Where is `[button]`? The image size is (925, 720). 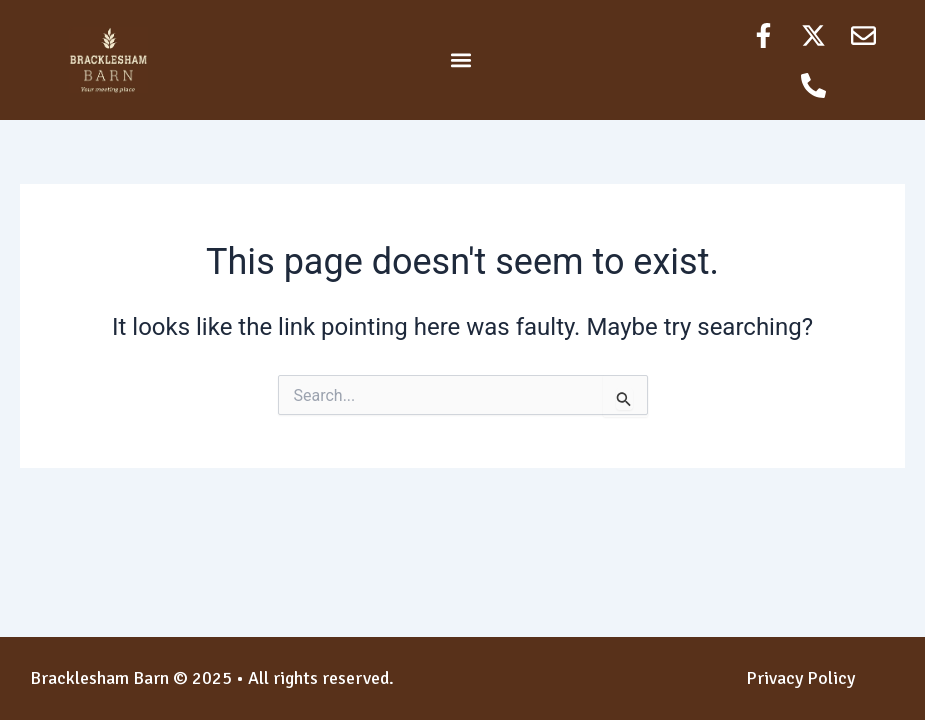 [button] is located at coordinates (461, 60).